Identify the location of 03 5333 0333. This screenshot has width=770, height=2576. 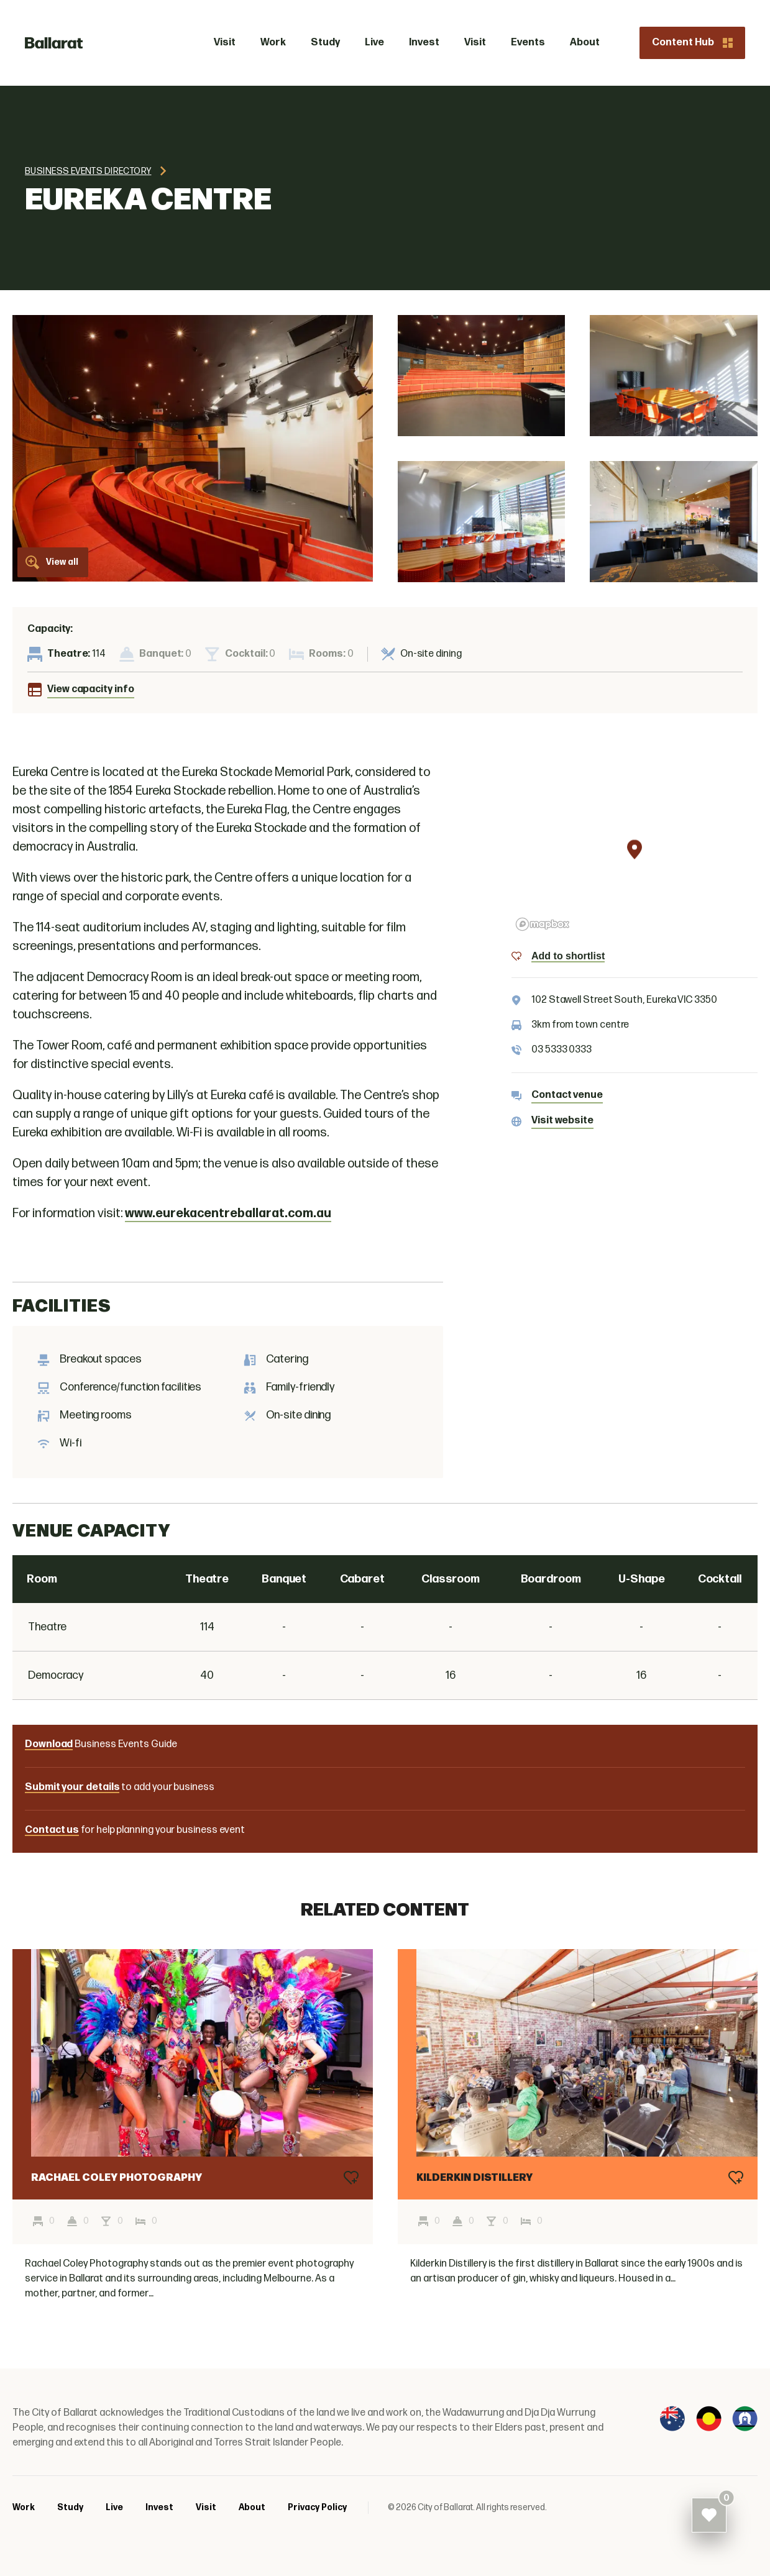
(561, 1050).